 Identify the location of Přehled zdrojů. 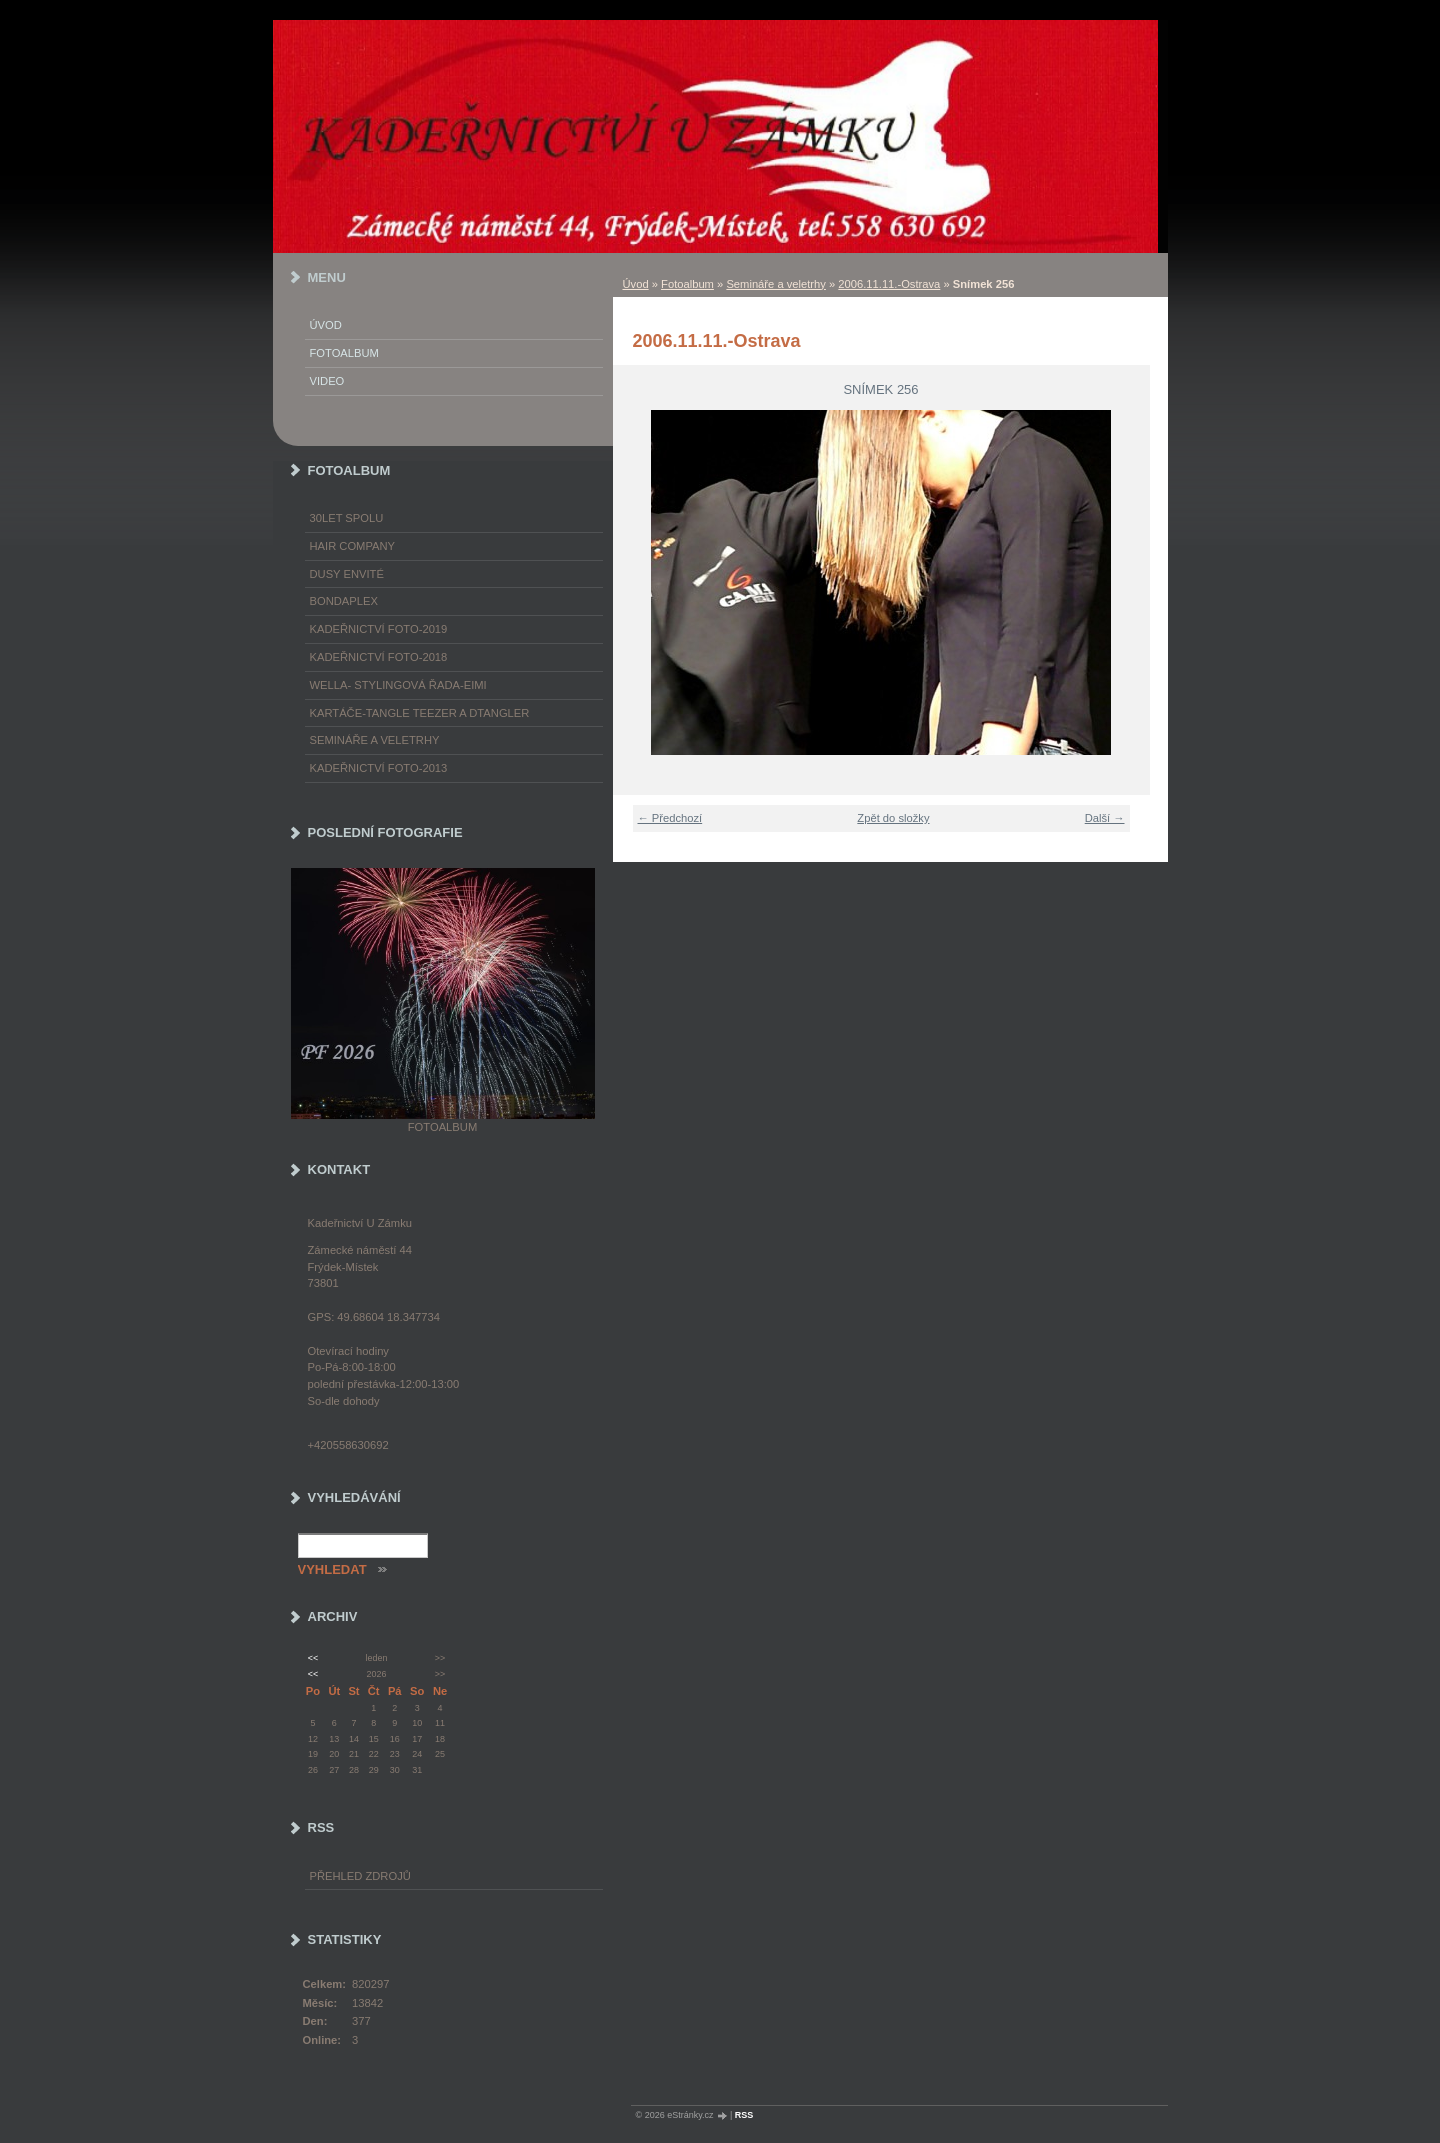
(360, 1876).